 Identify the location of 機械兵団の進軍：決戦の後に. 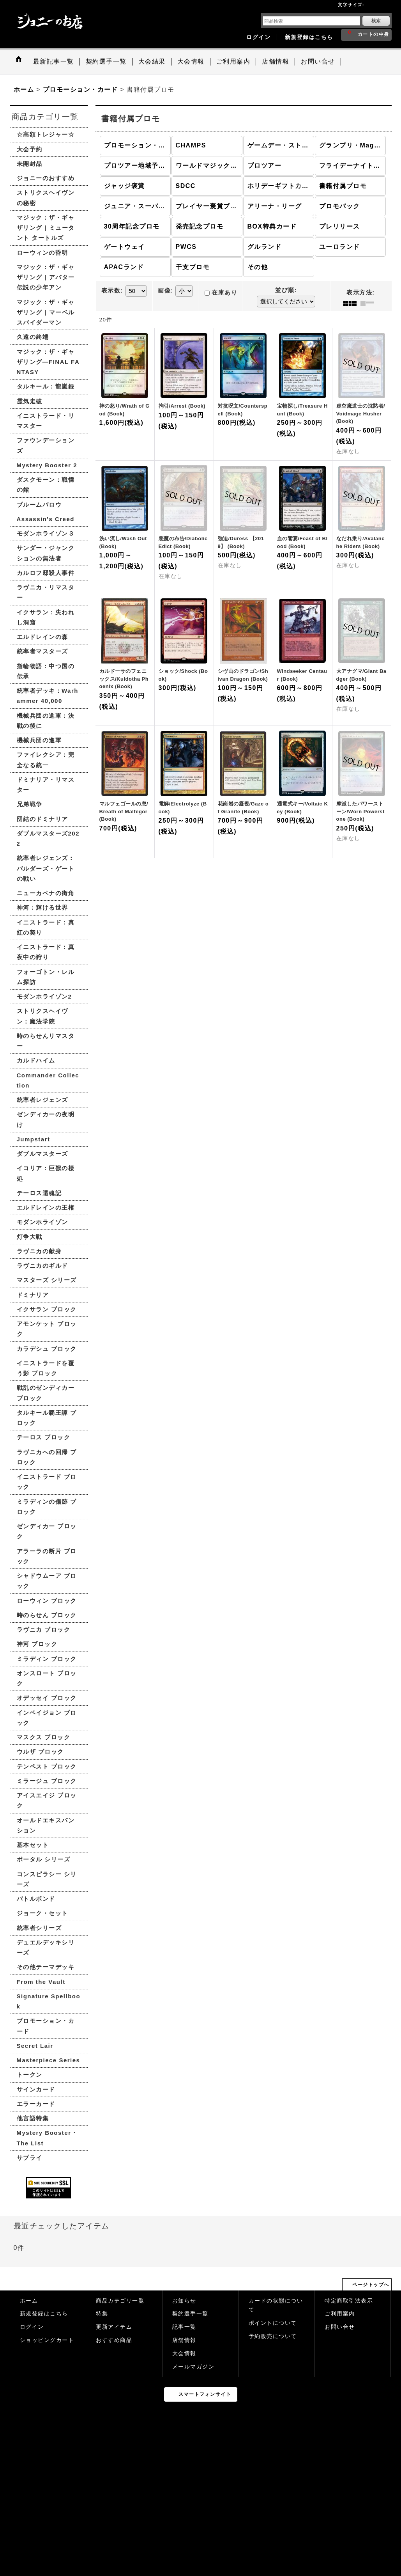
(46, 720).